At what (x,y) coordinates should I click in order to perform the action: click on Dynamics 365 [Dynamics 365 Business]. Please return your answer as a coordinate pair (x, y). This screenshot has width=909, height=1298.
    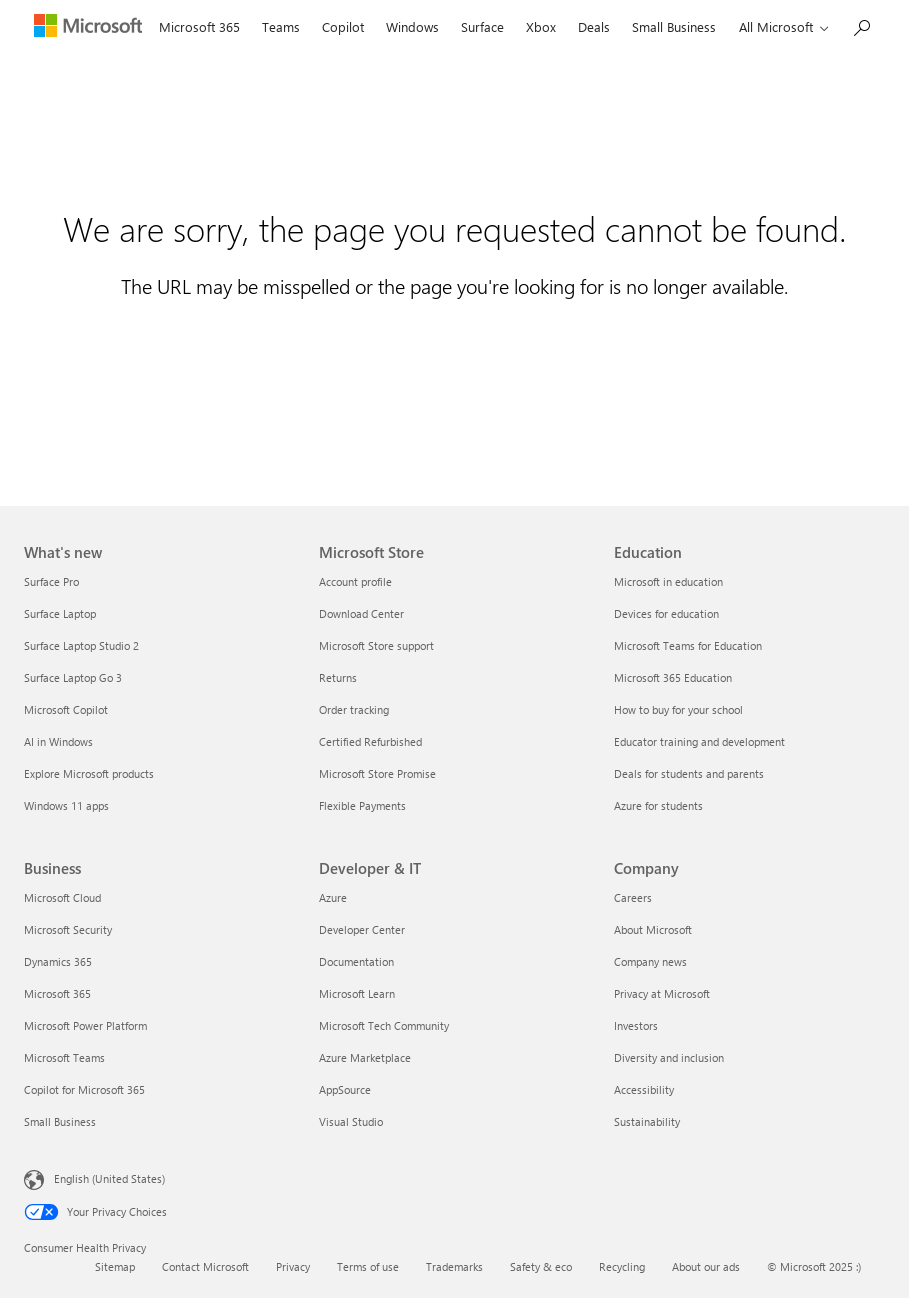
    Looking at the image, I should click on (58, 961).